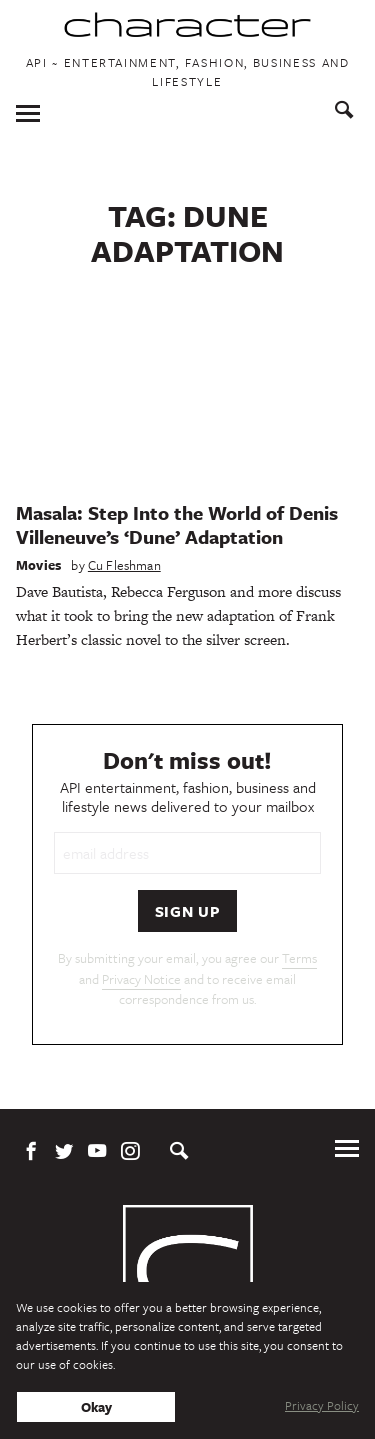 The width and height of the screenshot is (375, 1439). Describe the element at coordinates (299, 958) in the screenshot. I see `Terms` at that location.